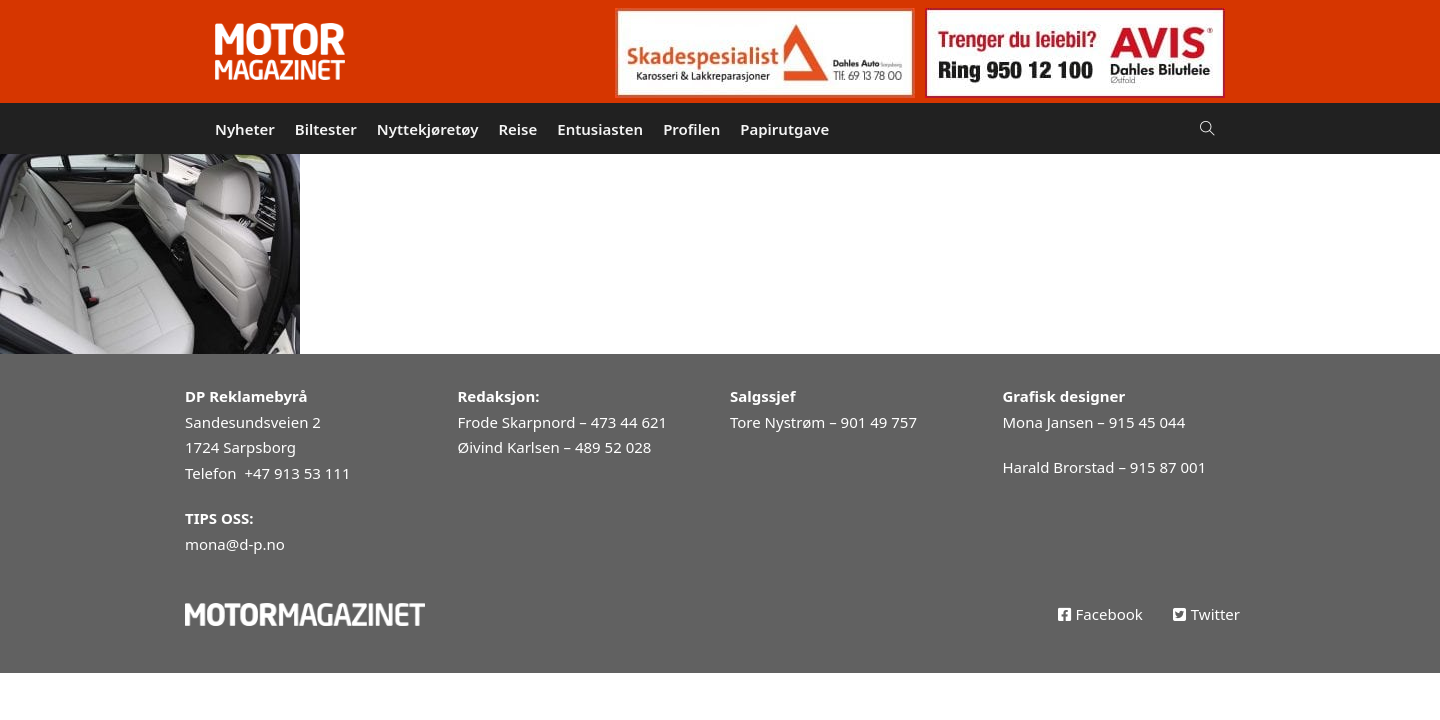 This screenshot has width=1440, height=720. What do you see at coordinates (691, 129) in the screenshot?
I see `Profilen` at bounding box center [691, 129].